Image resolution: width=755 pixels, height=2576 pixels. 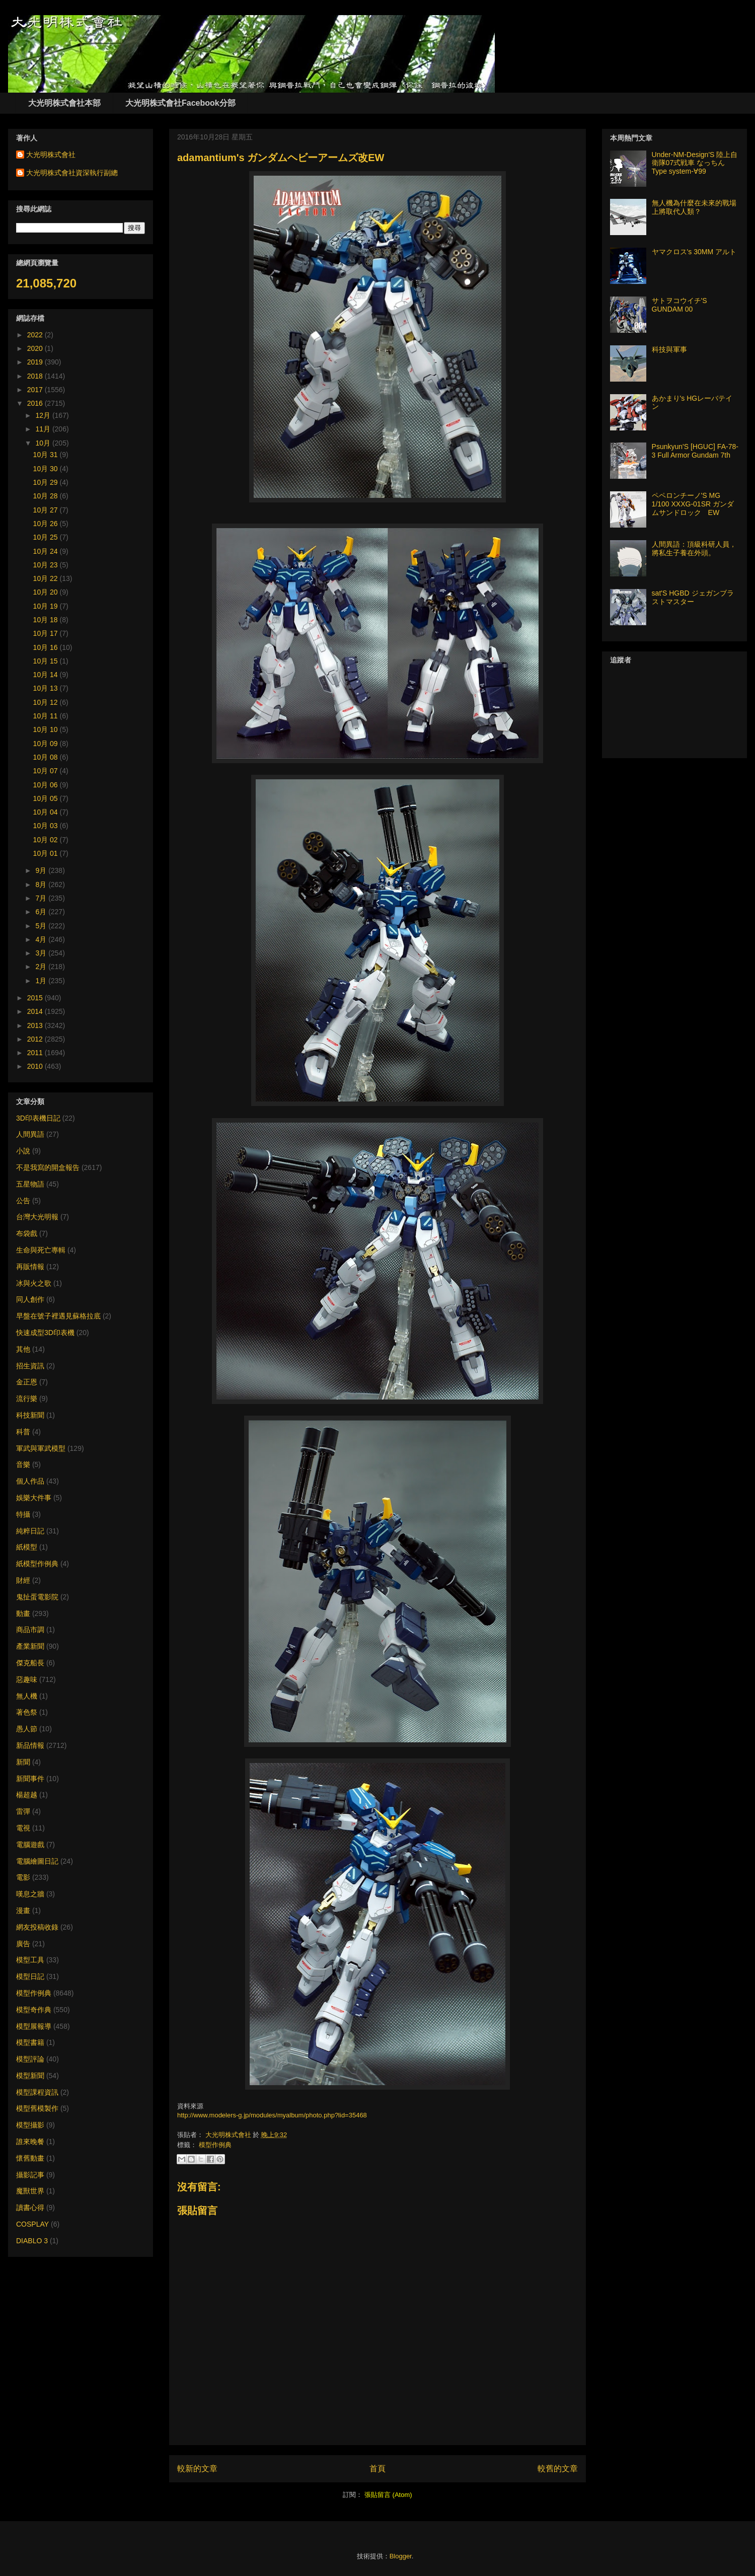 I want to click on 8月, so click(x=41, y=884).